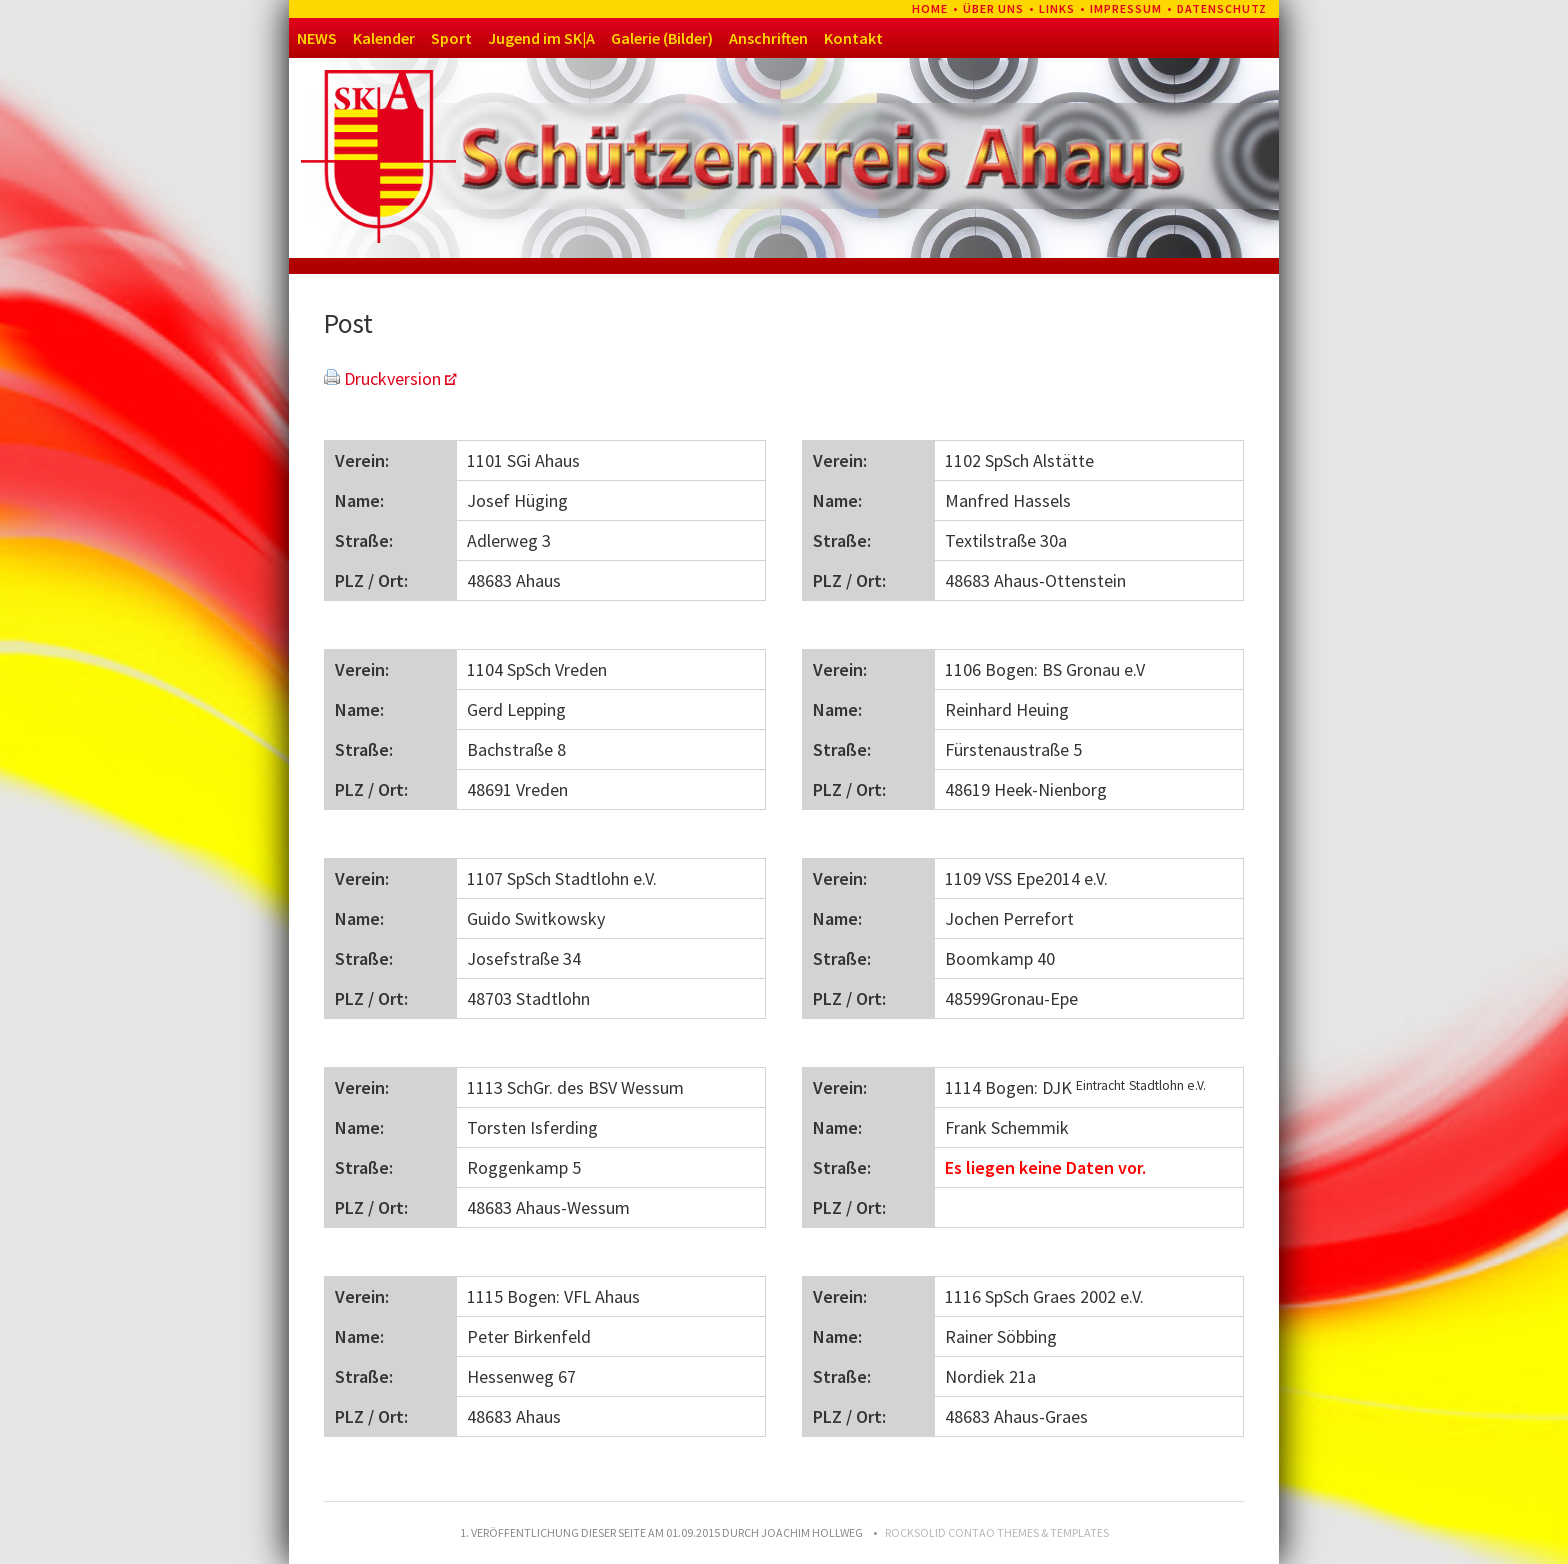  I want to click on Anschriften, so click(768, 38).